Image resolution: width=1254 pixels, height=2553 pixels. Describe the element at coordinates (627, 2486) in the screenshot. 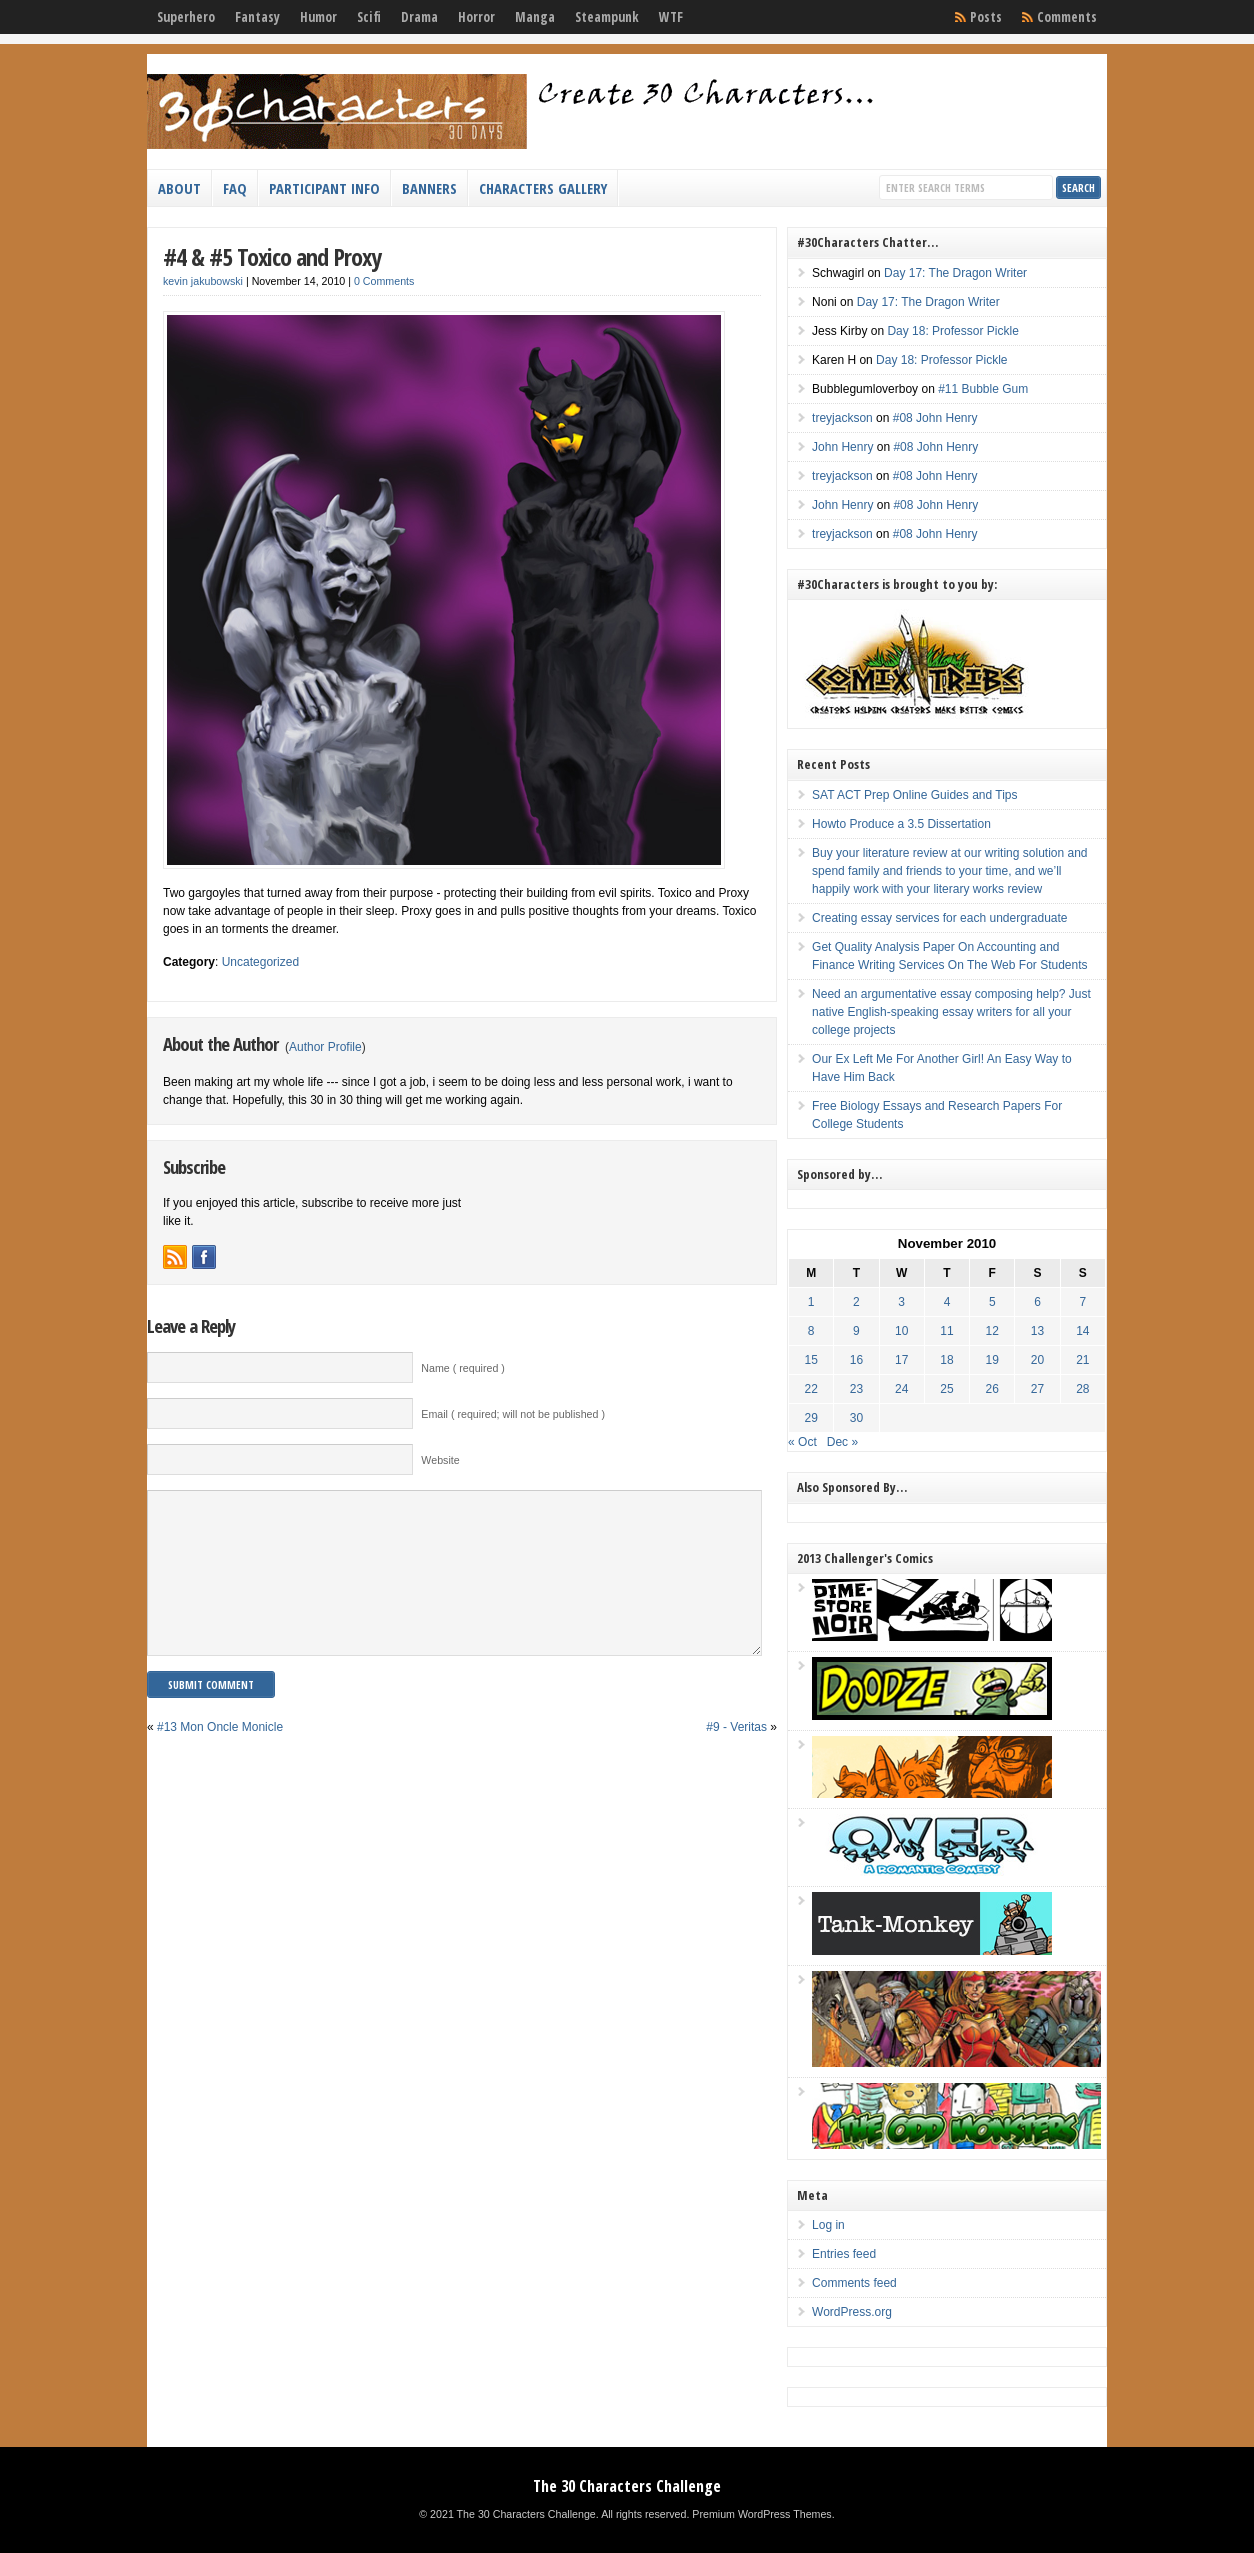

I see `The 30 Characters Challenge` at that location.